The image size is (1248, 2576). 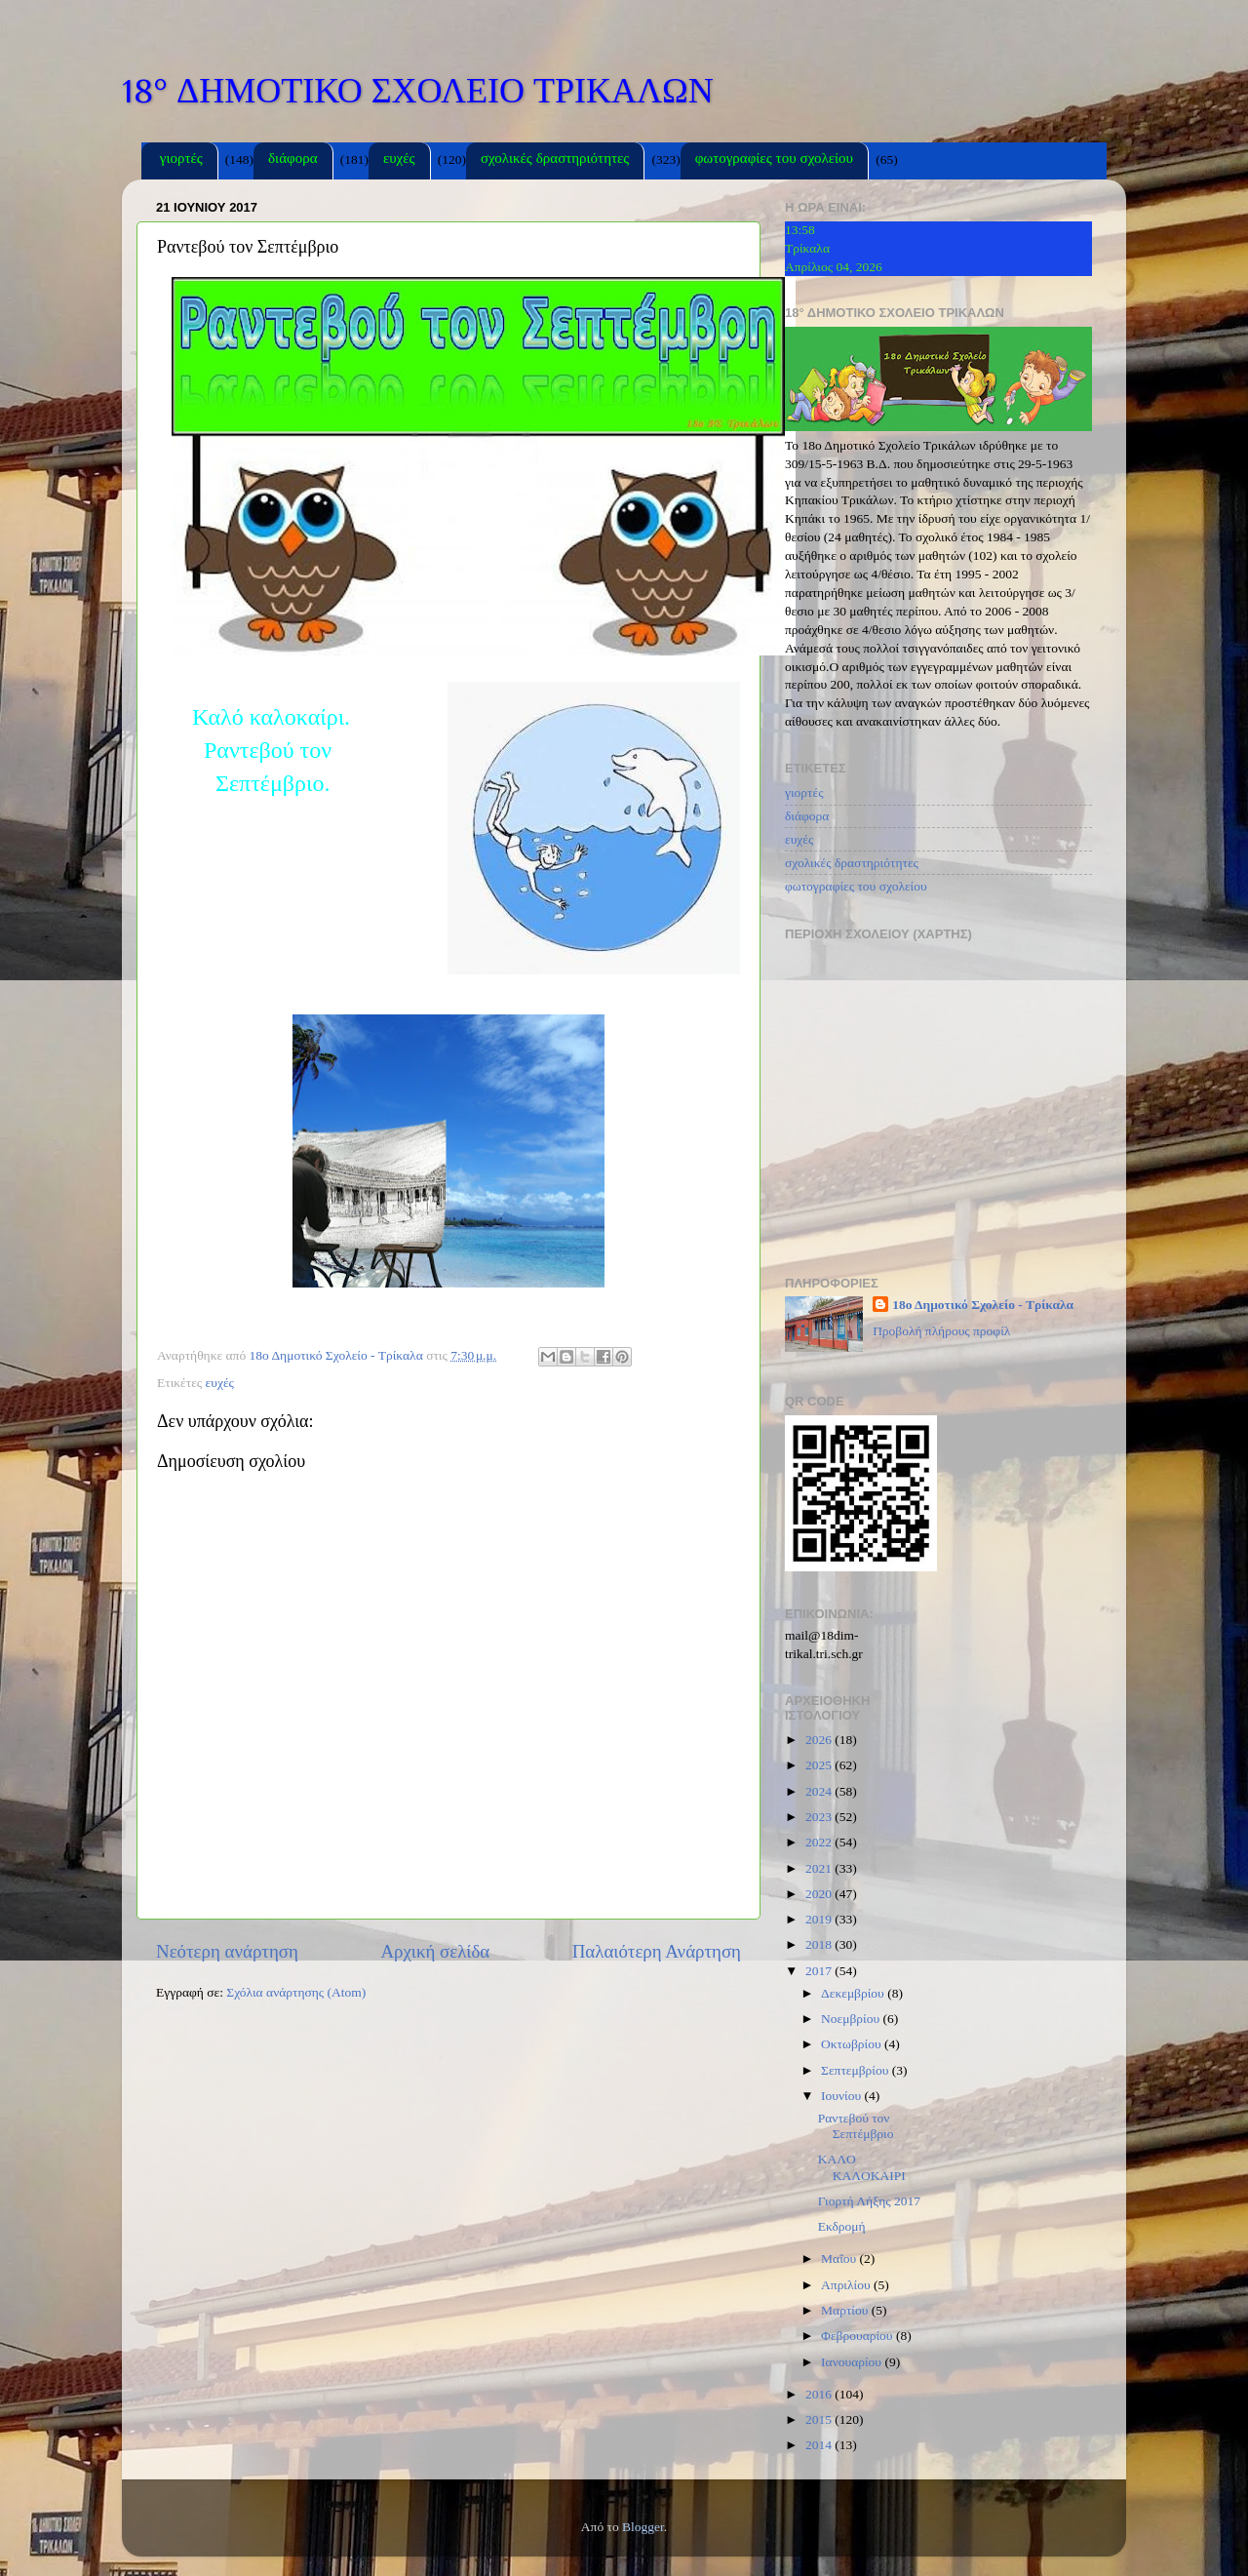 I want to click on Απριλίου, so click(x=847, y=2285).